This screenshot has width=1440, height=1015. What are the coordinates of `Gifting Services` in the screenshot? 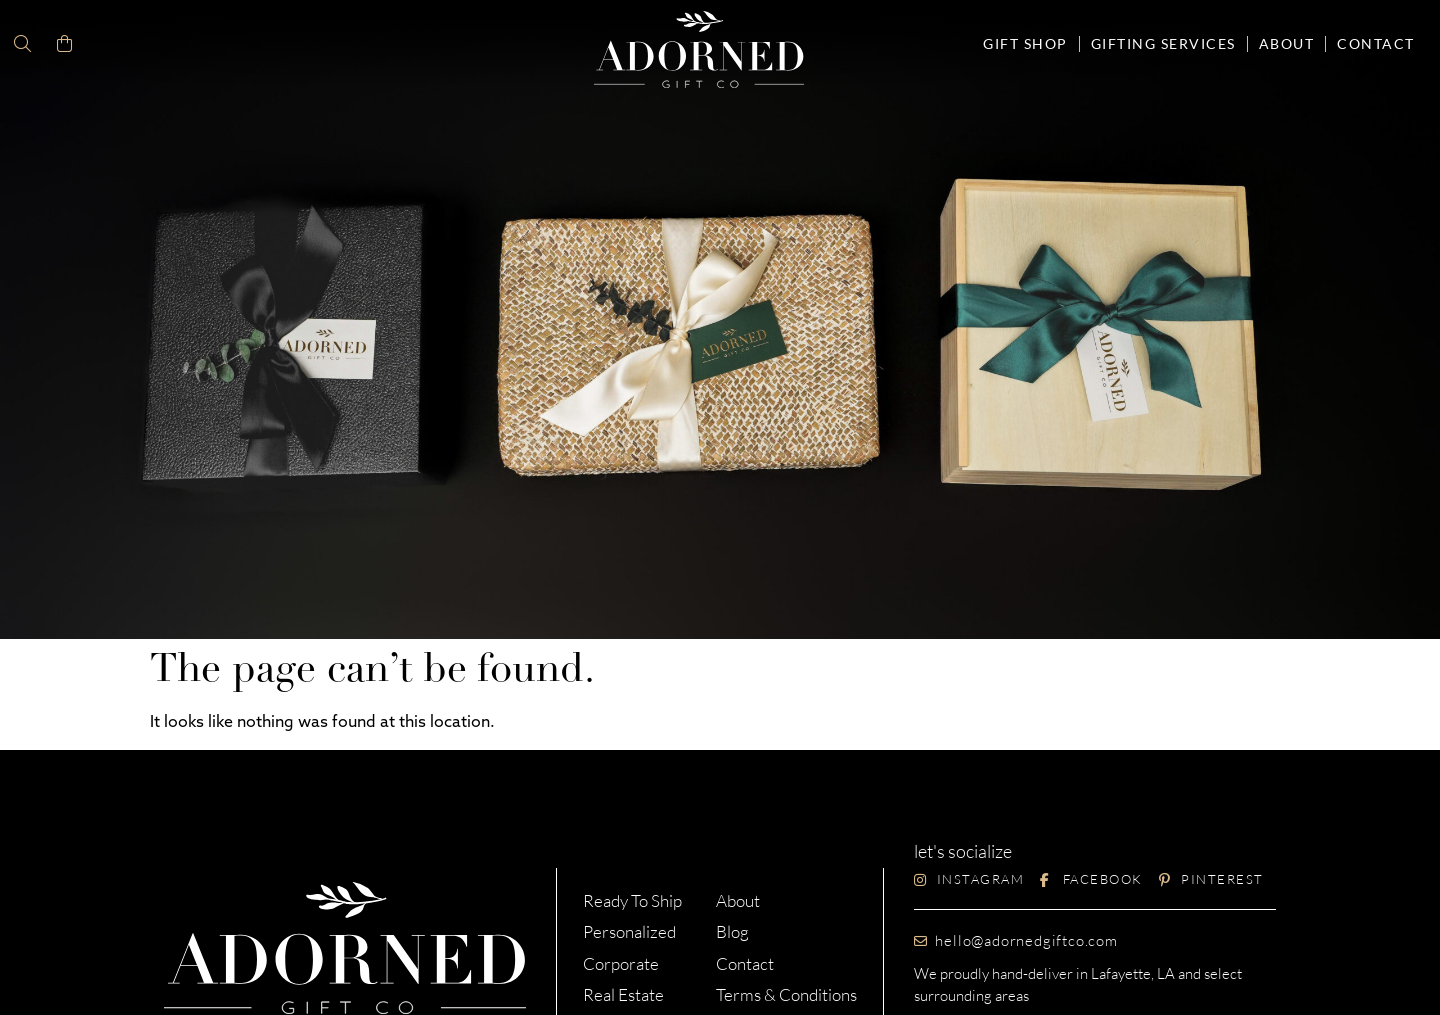 It's located at (1163, 43).